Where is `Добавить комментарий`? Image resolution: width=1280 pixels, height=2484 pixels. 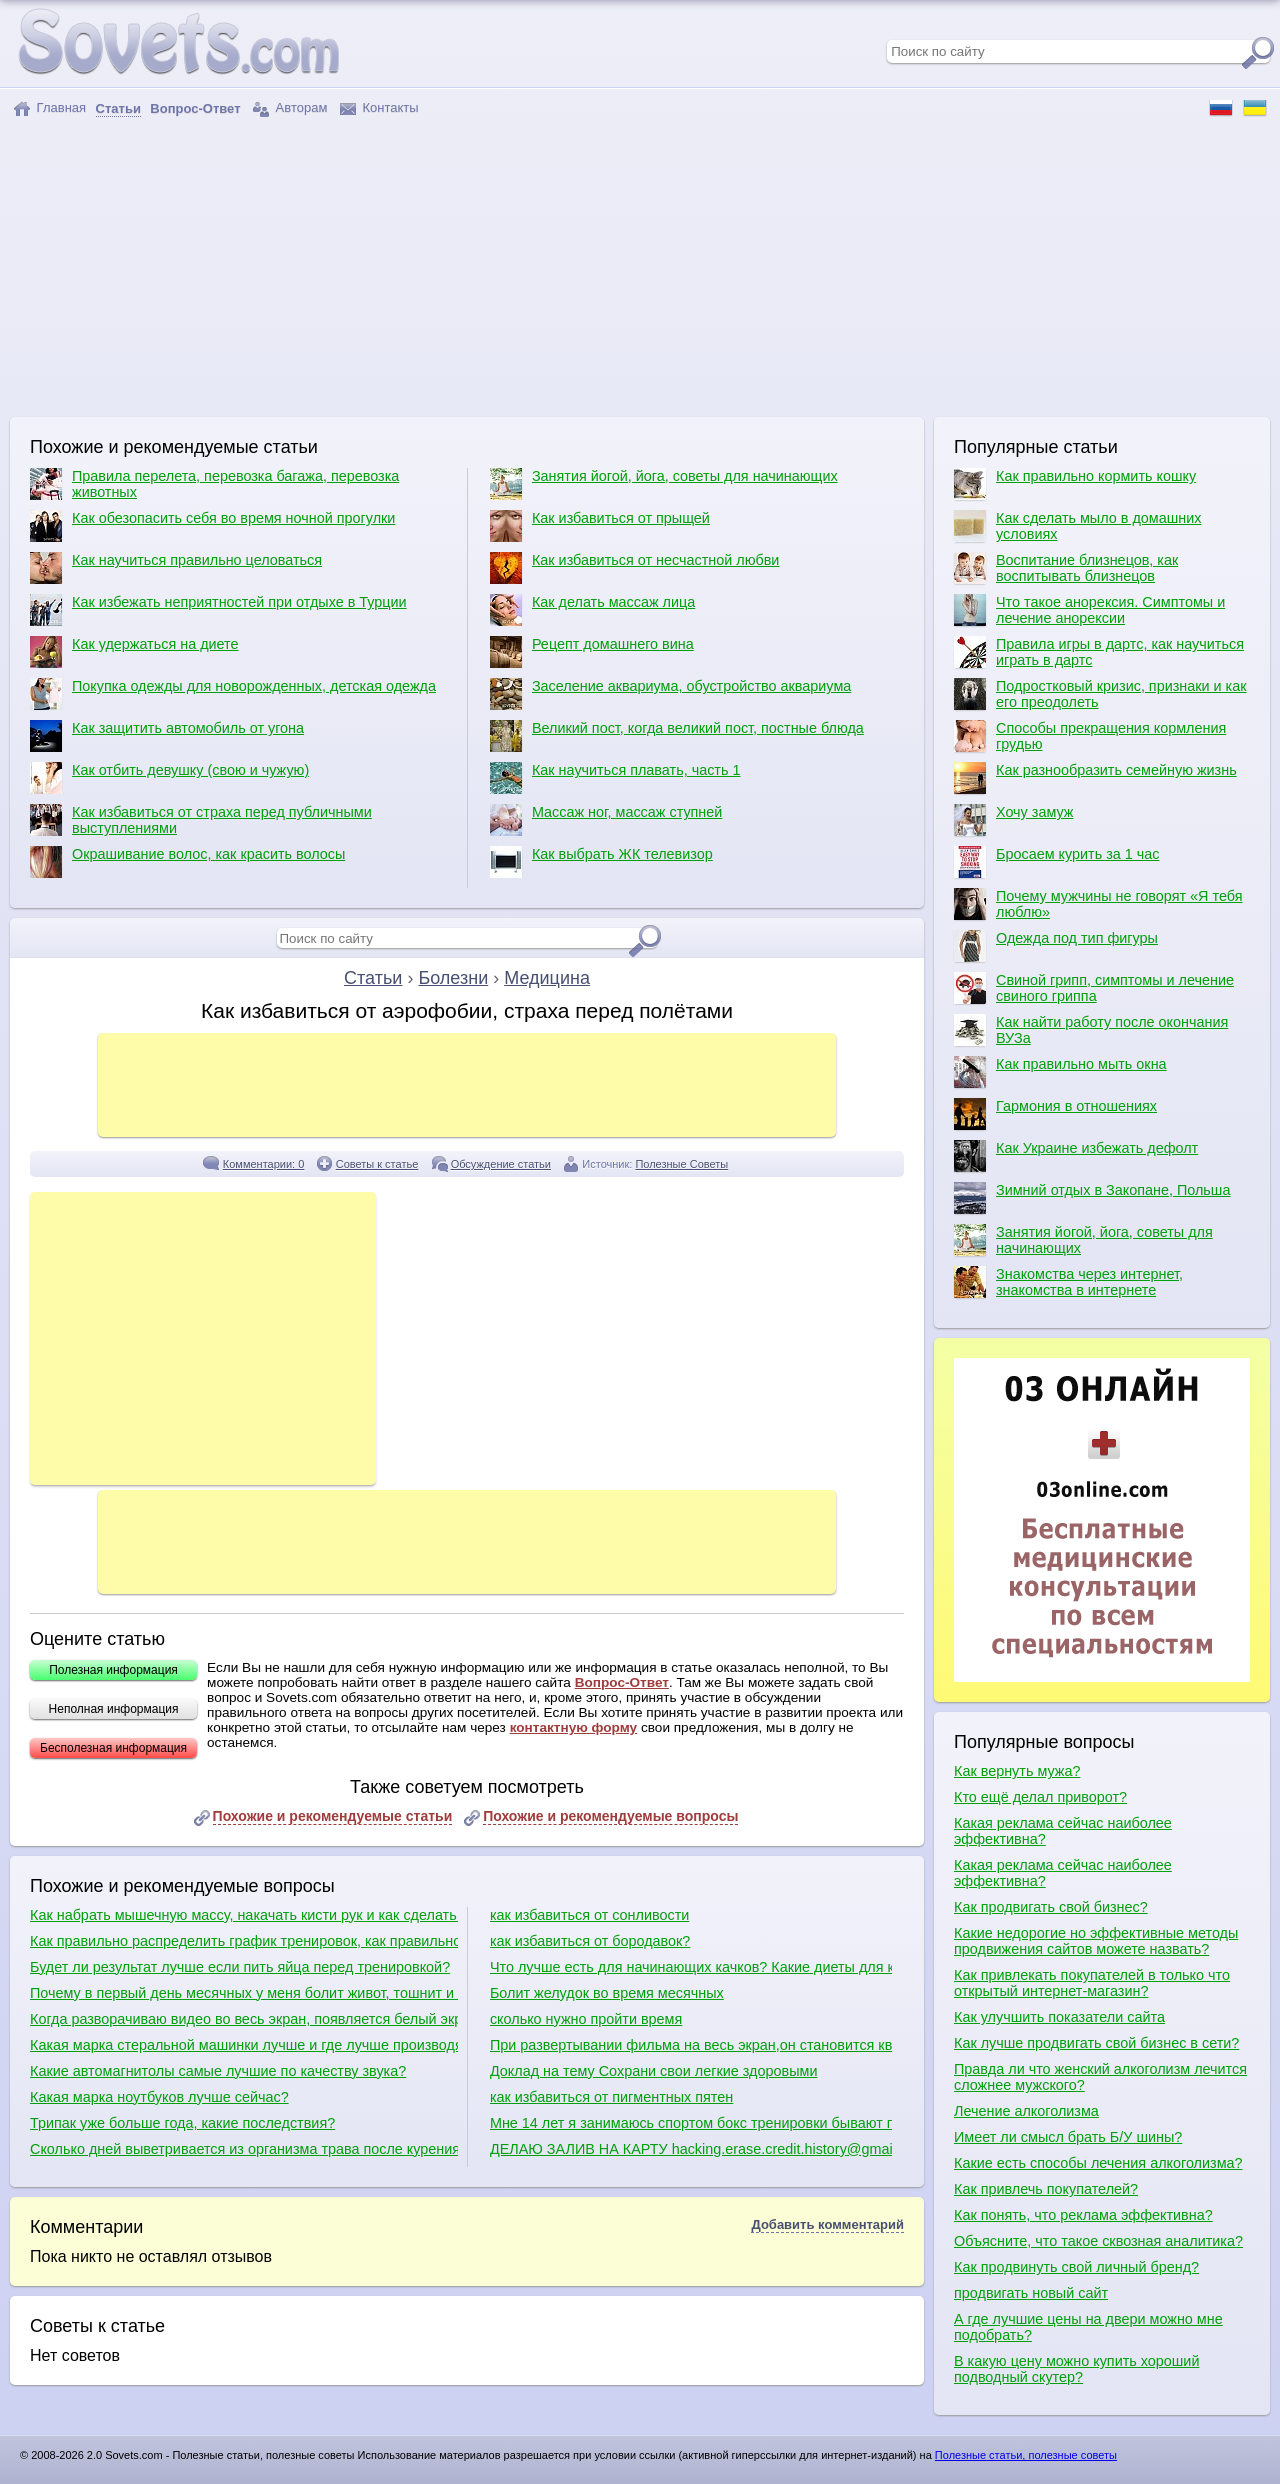 Добавить комментарий is located at coordinates (827, 2224).